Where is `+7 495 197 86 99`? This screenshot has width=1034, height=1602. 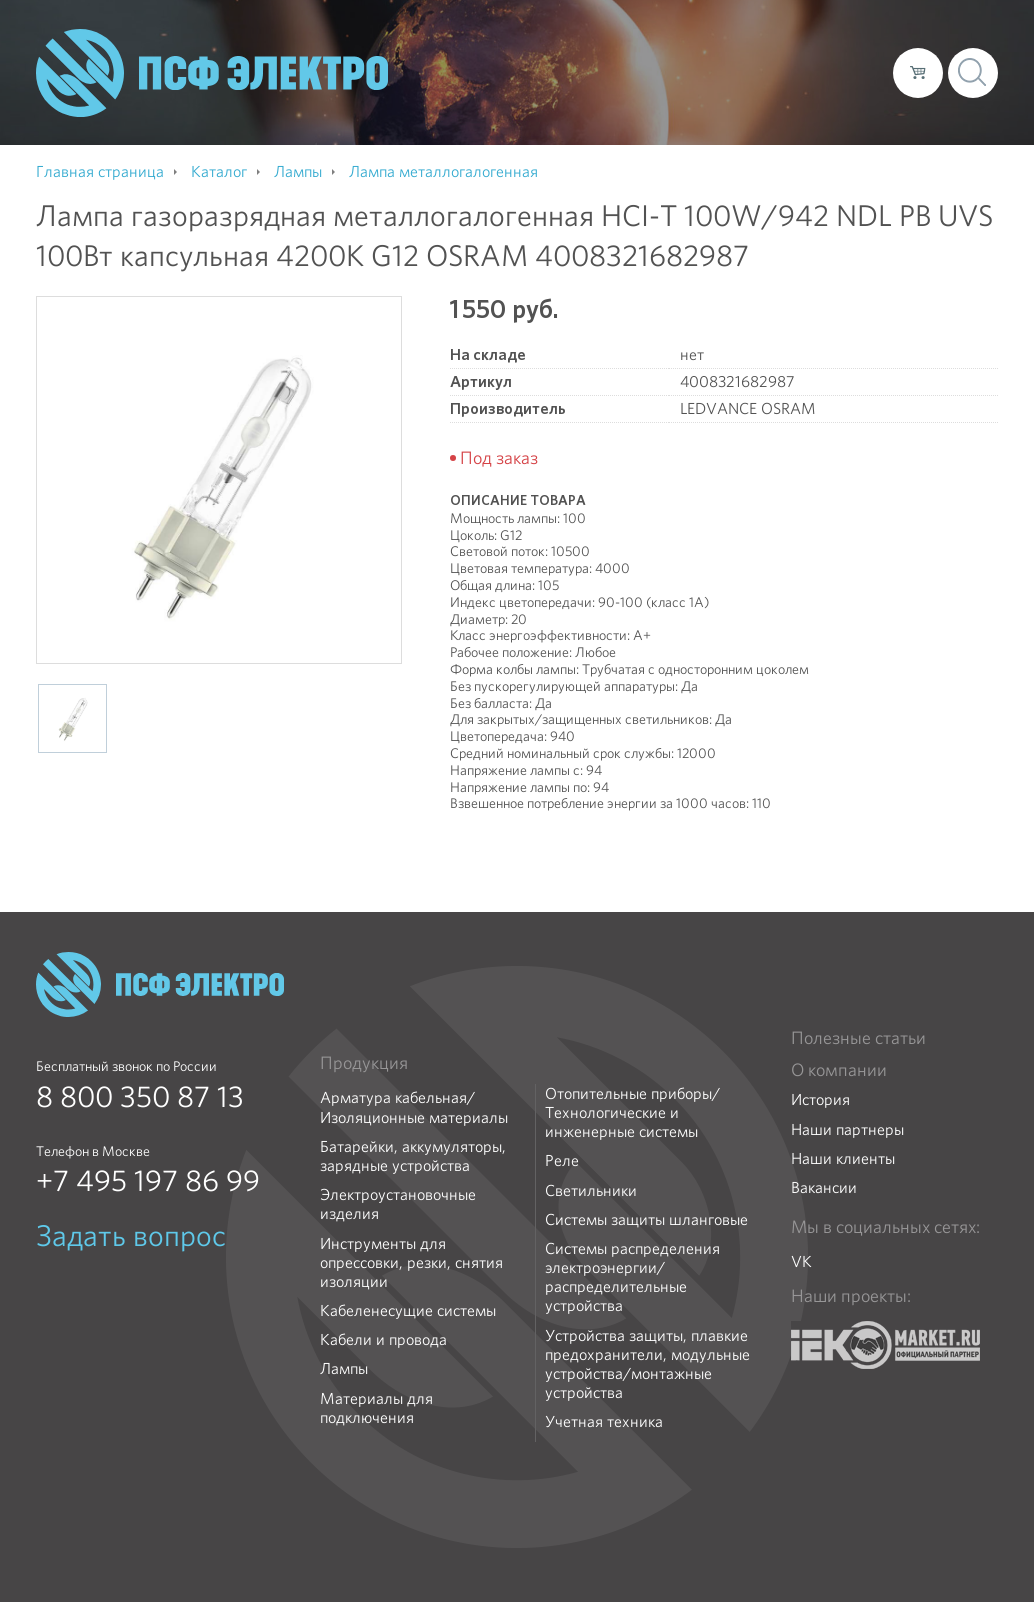 +7 495 197 86 99 is located at coordinates (148, 1181).